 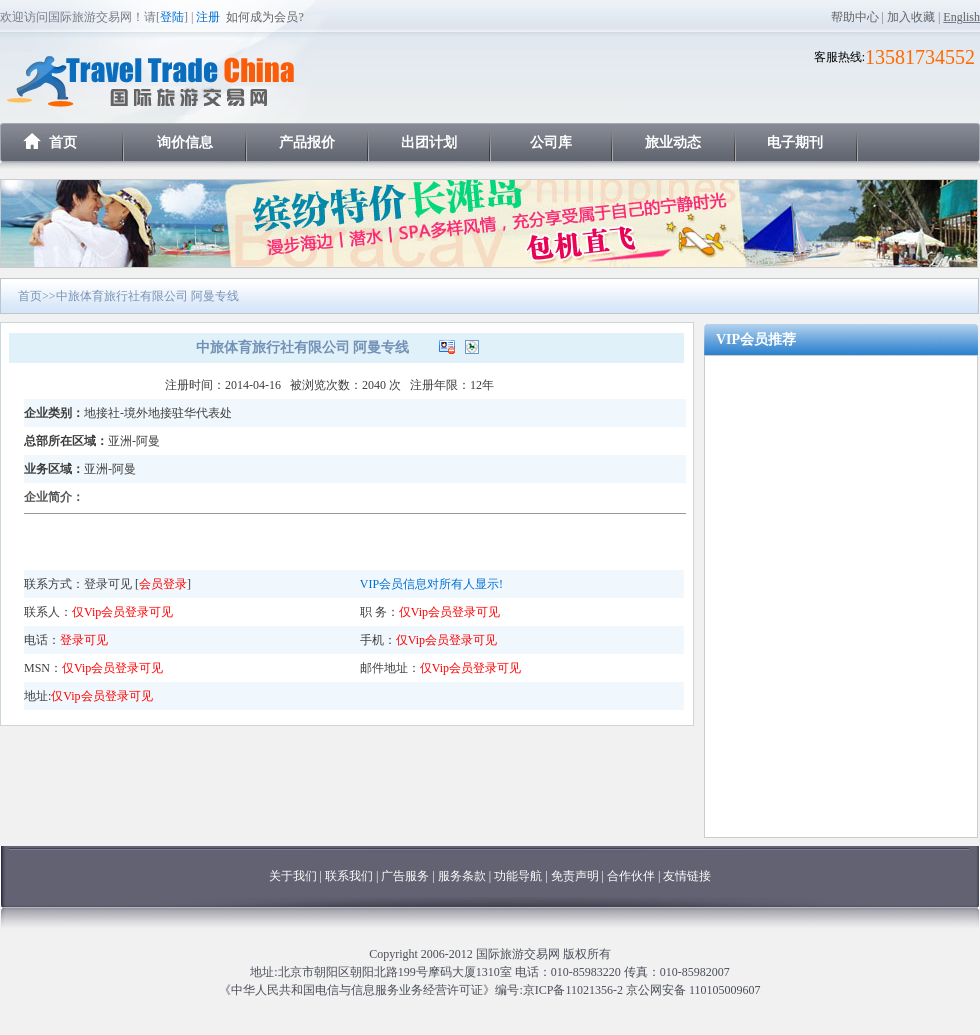 What do you see at coordinates (855, 17) in the screenshot?
I see `帮助中心` at bounding box center [855, 17].